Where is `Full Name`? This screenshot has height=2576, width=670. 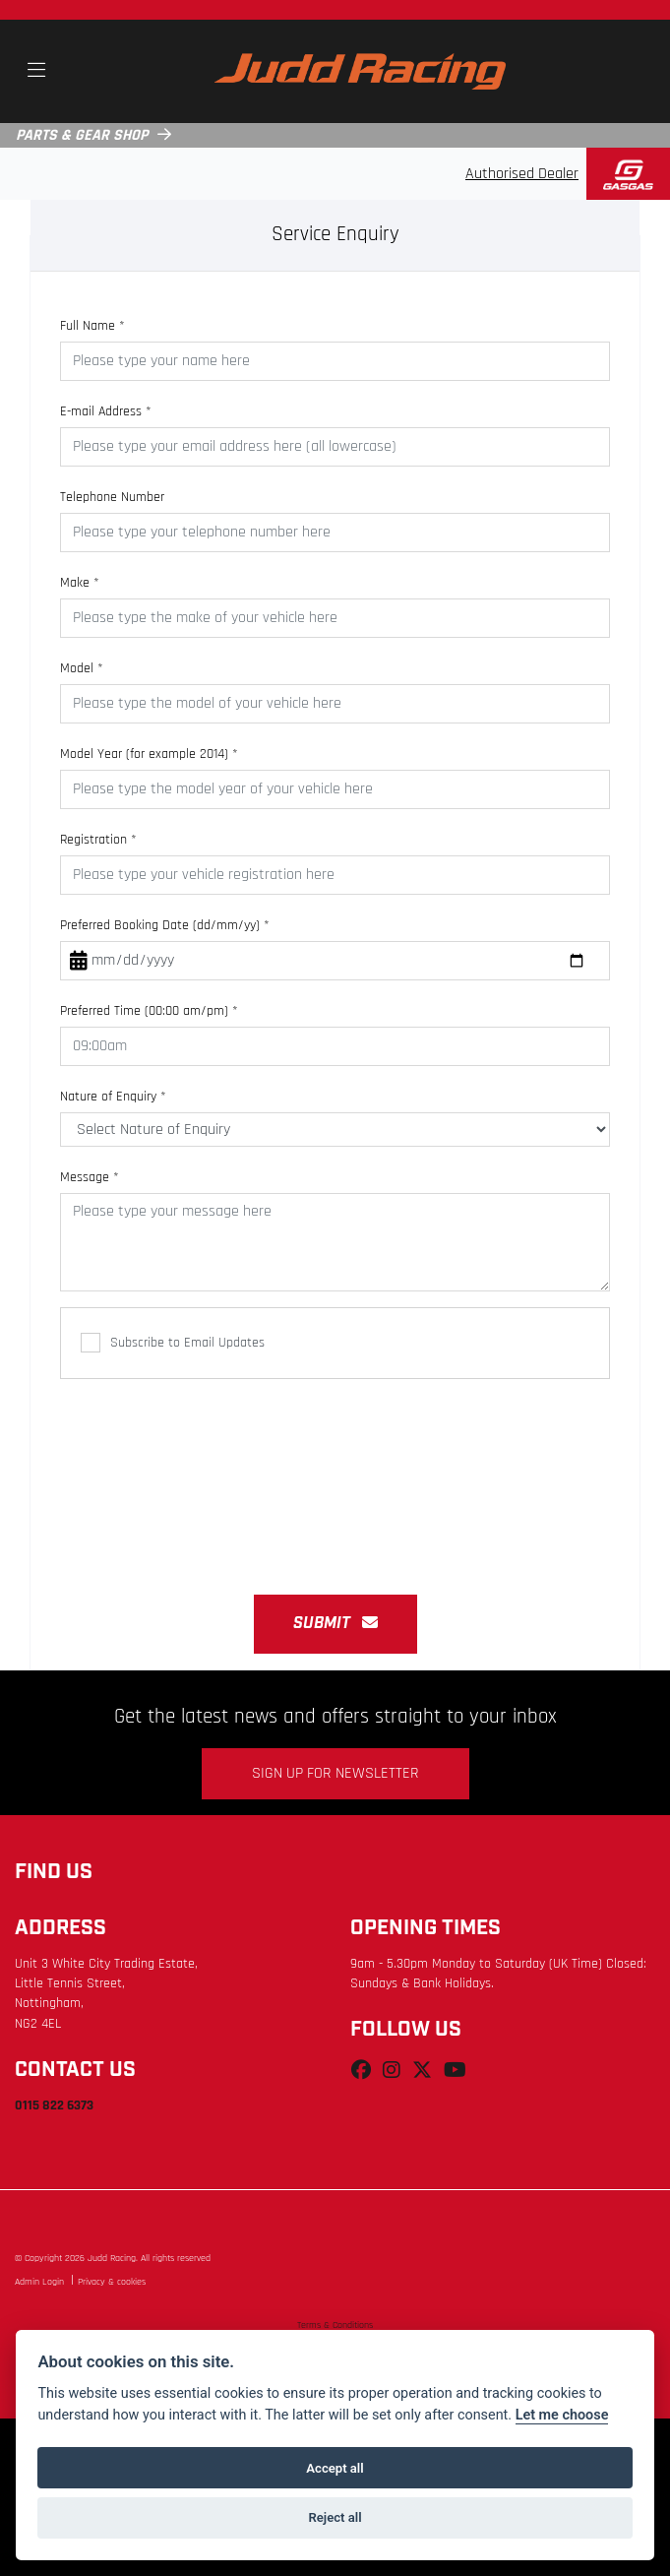
Full Name is located at coordinates (92, 326).